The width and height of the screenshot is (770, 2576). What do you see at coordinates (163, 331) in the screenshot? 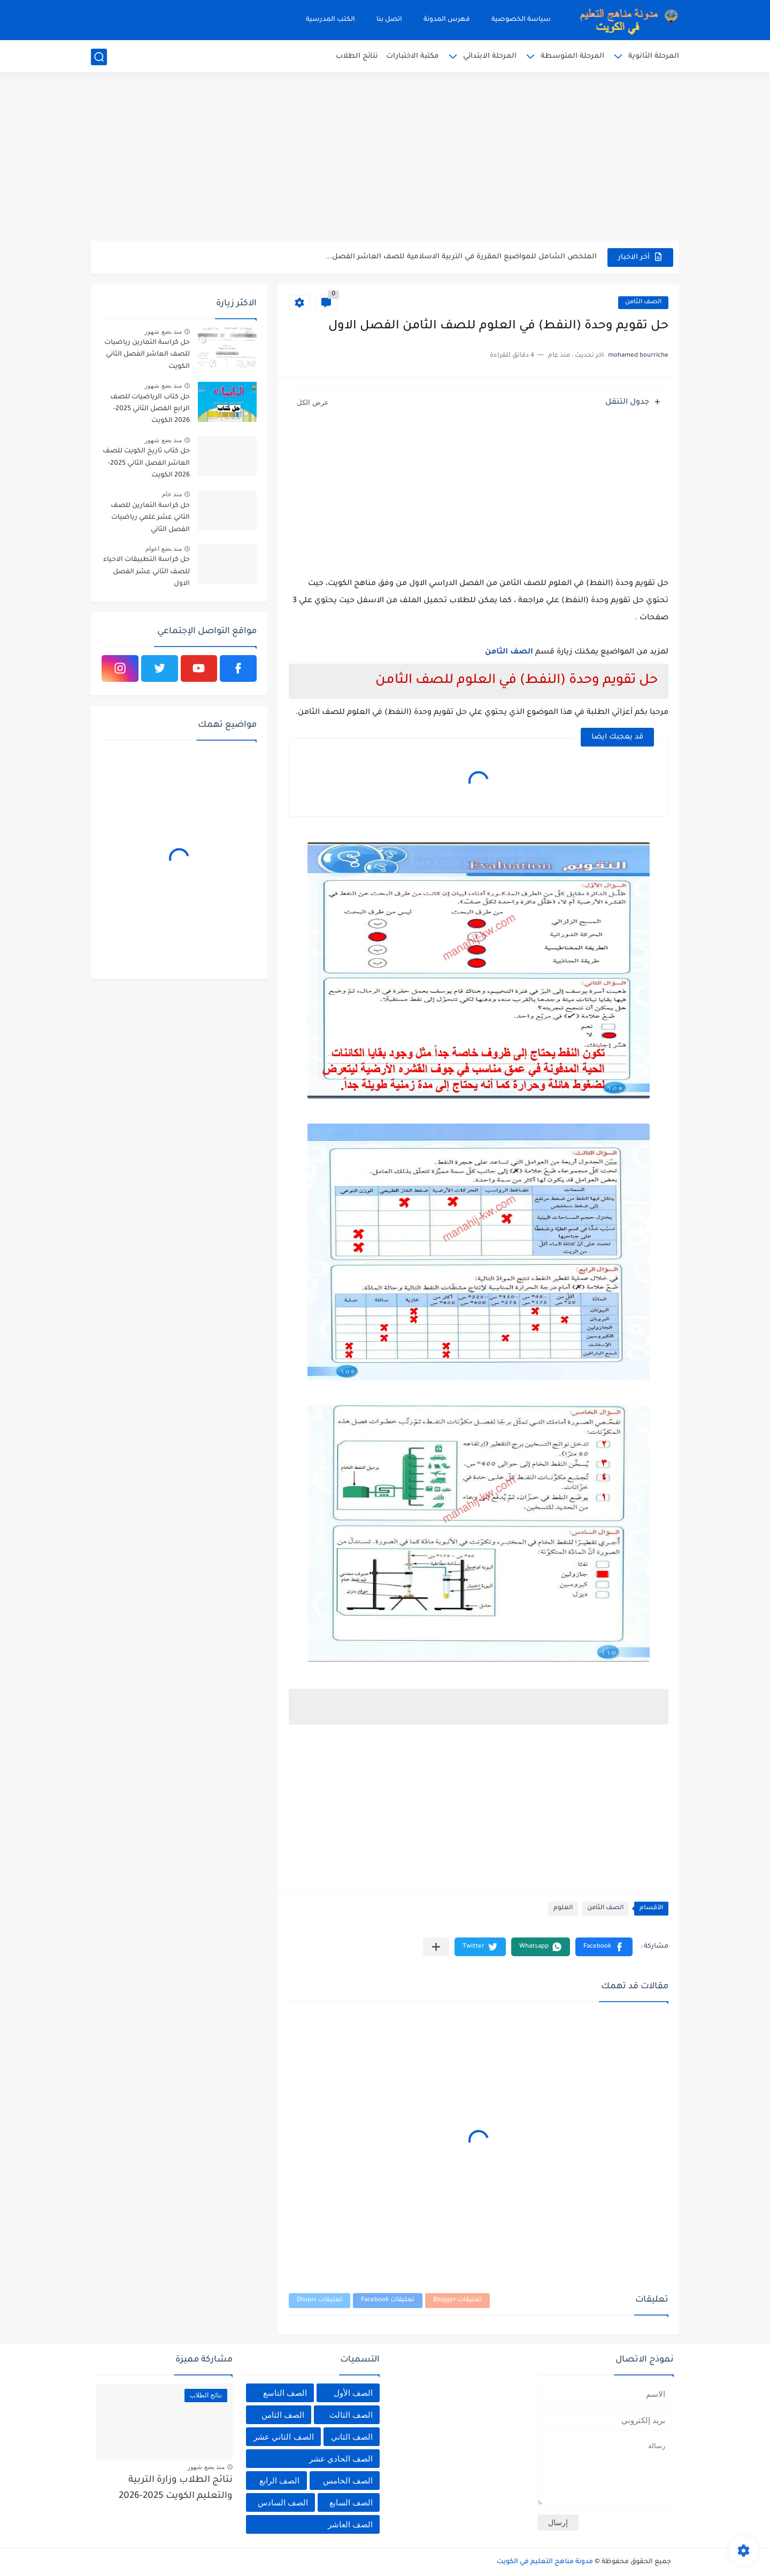
I see `منذ بضع شهور` at bounding box center [163, 331].